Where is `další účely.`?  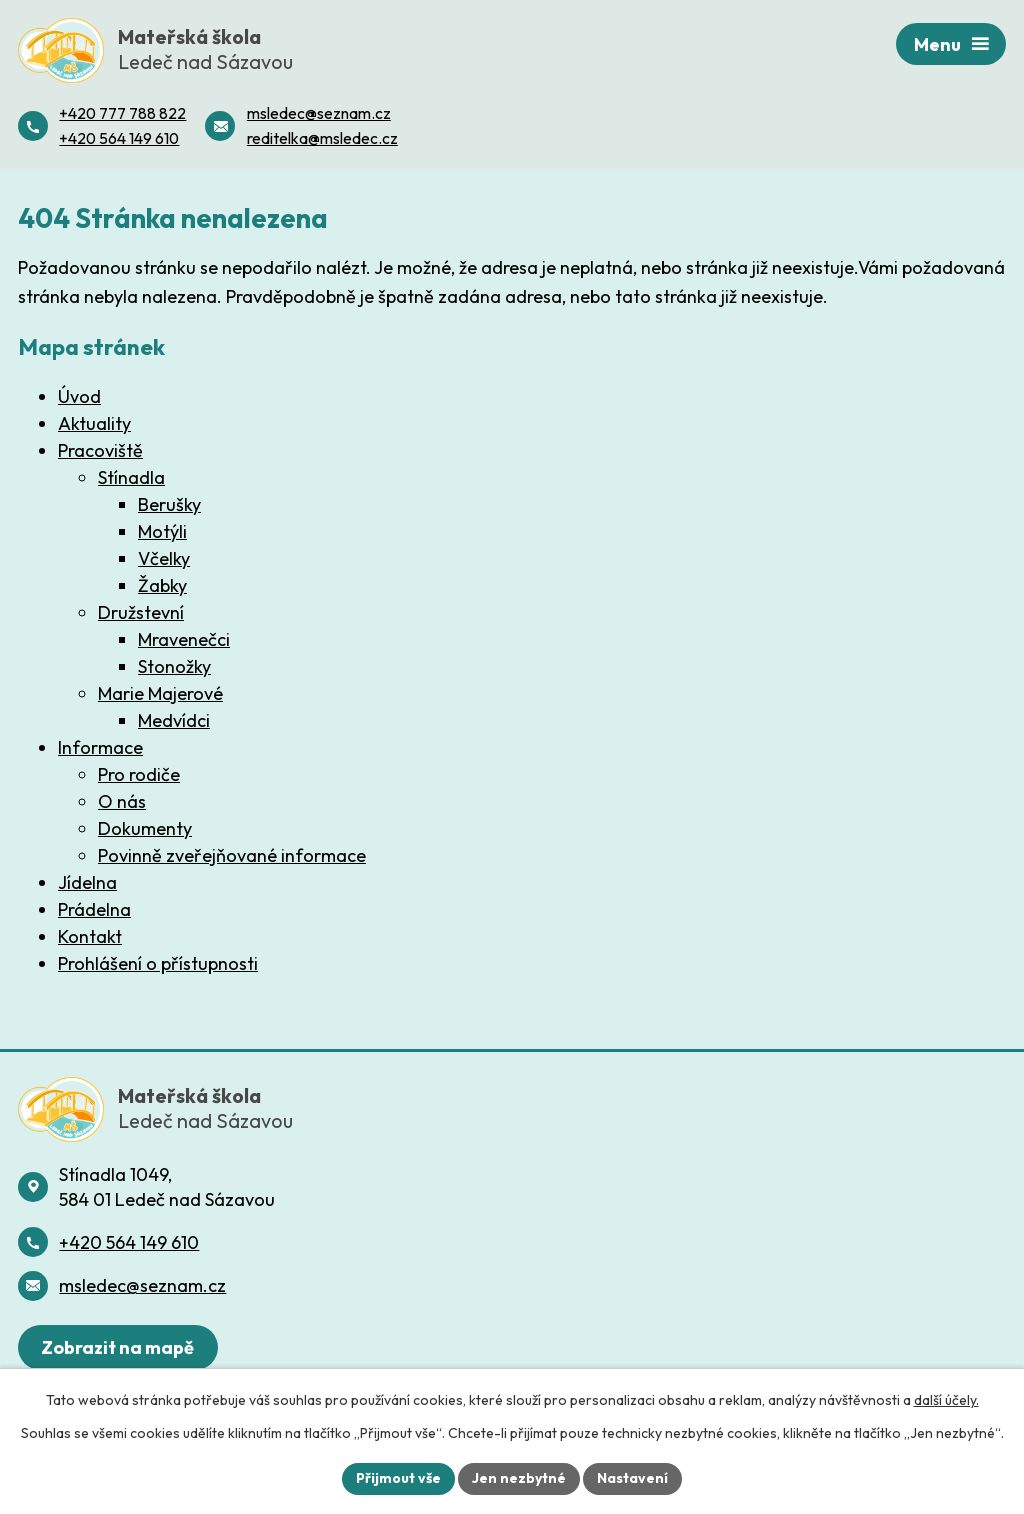
další účely. is located at coordinates (946, 1400).